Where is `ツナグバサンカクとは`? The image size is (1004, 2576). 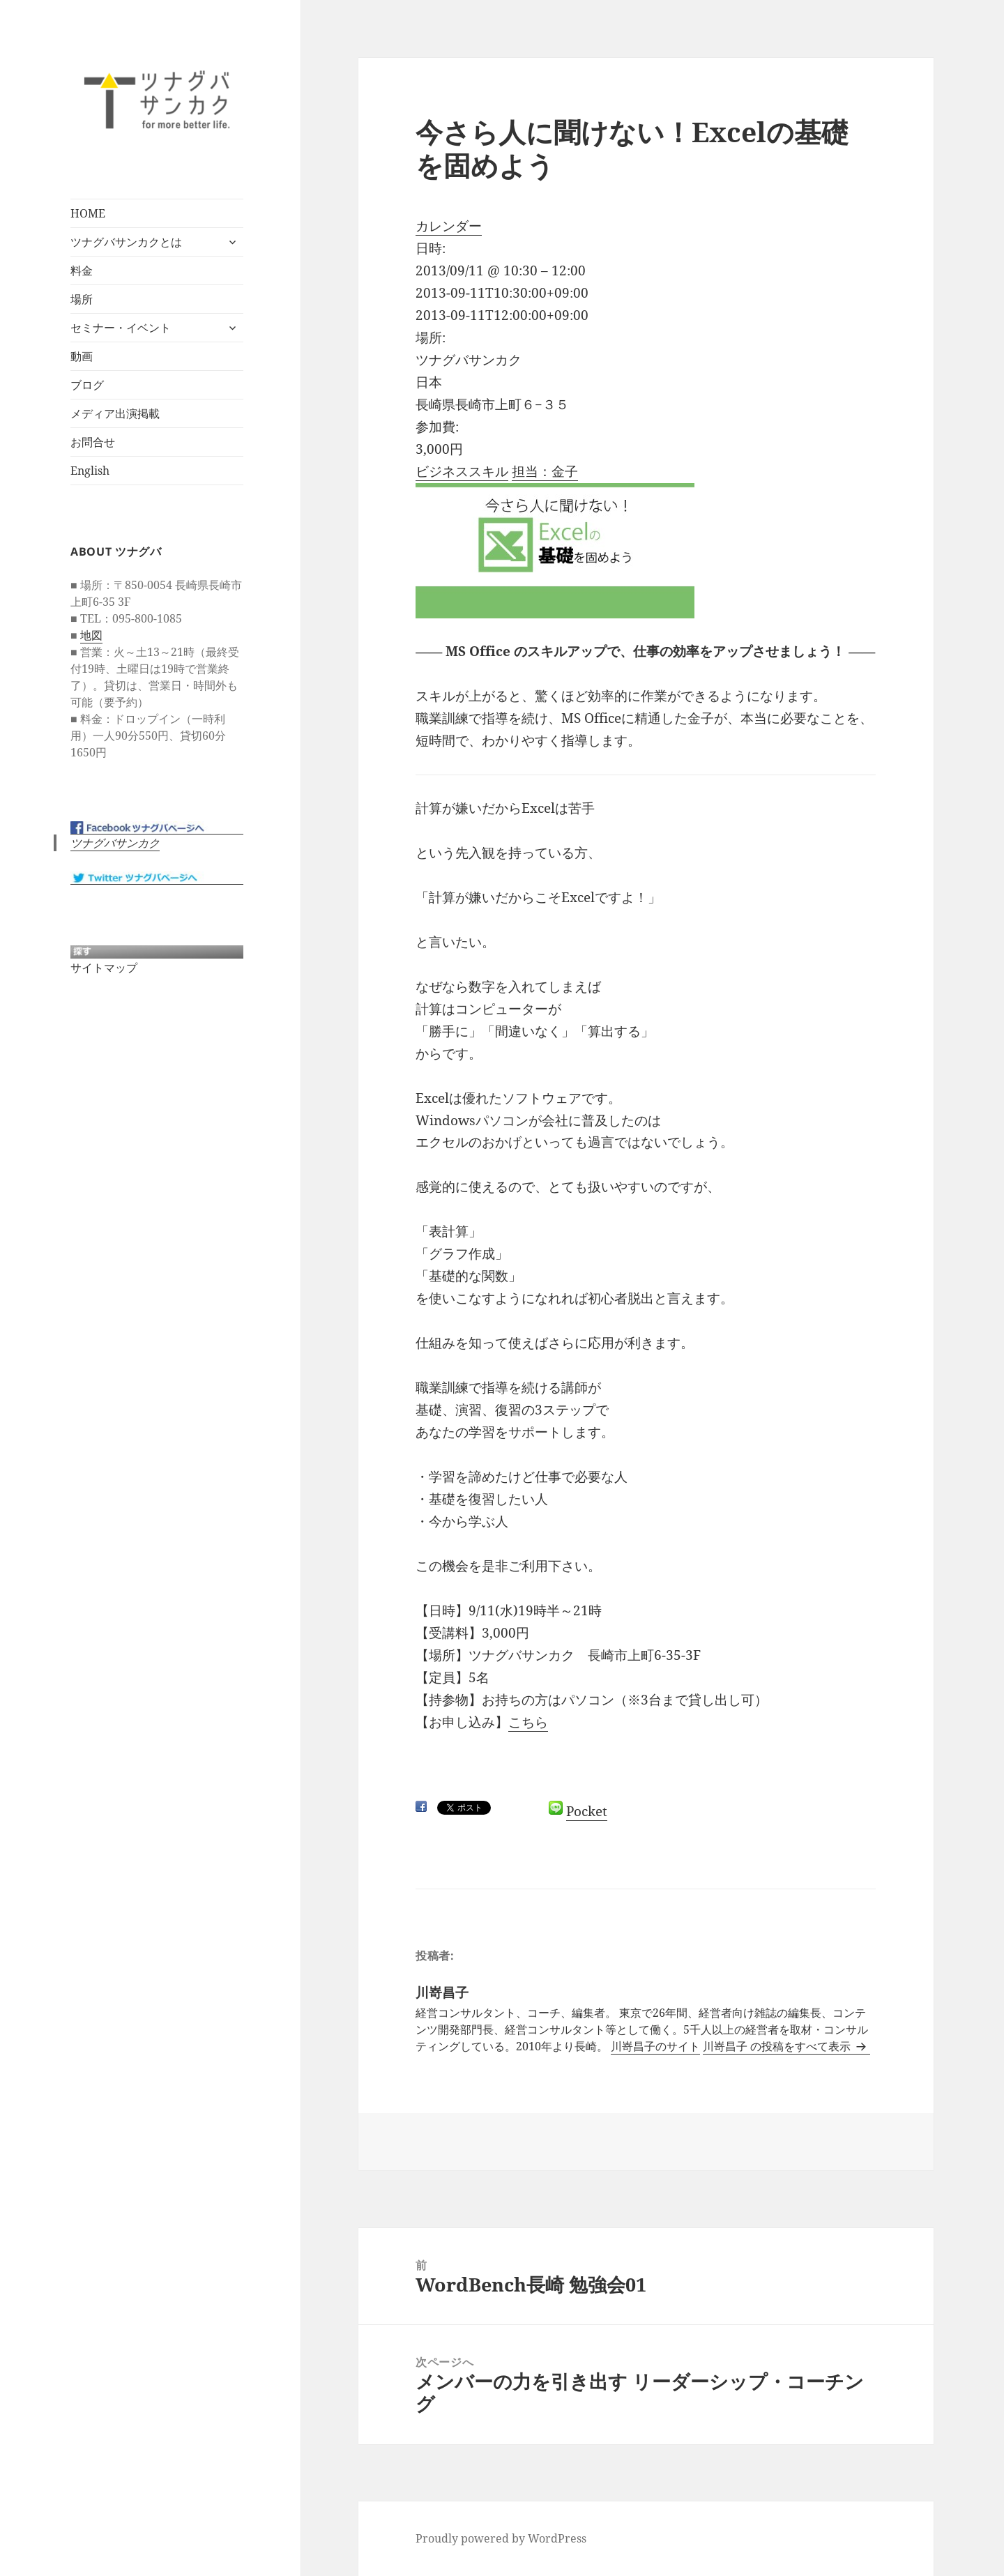 ツナグバサンカクとは is located at coordinates (126, 242).